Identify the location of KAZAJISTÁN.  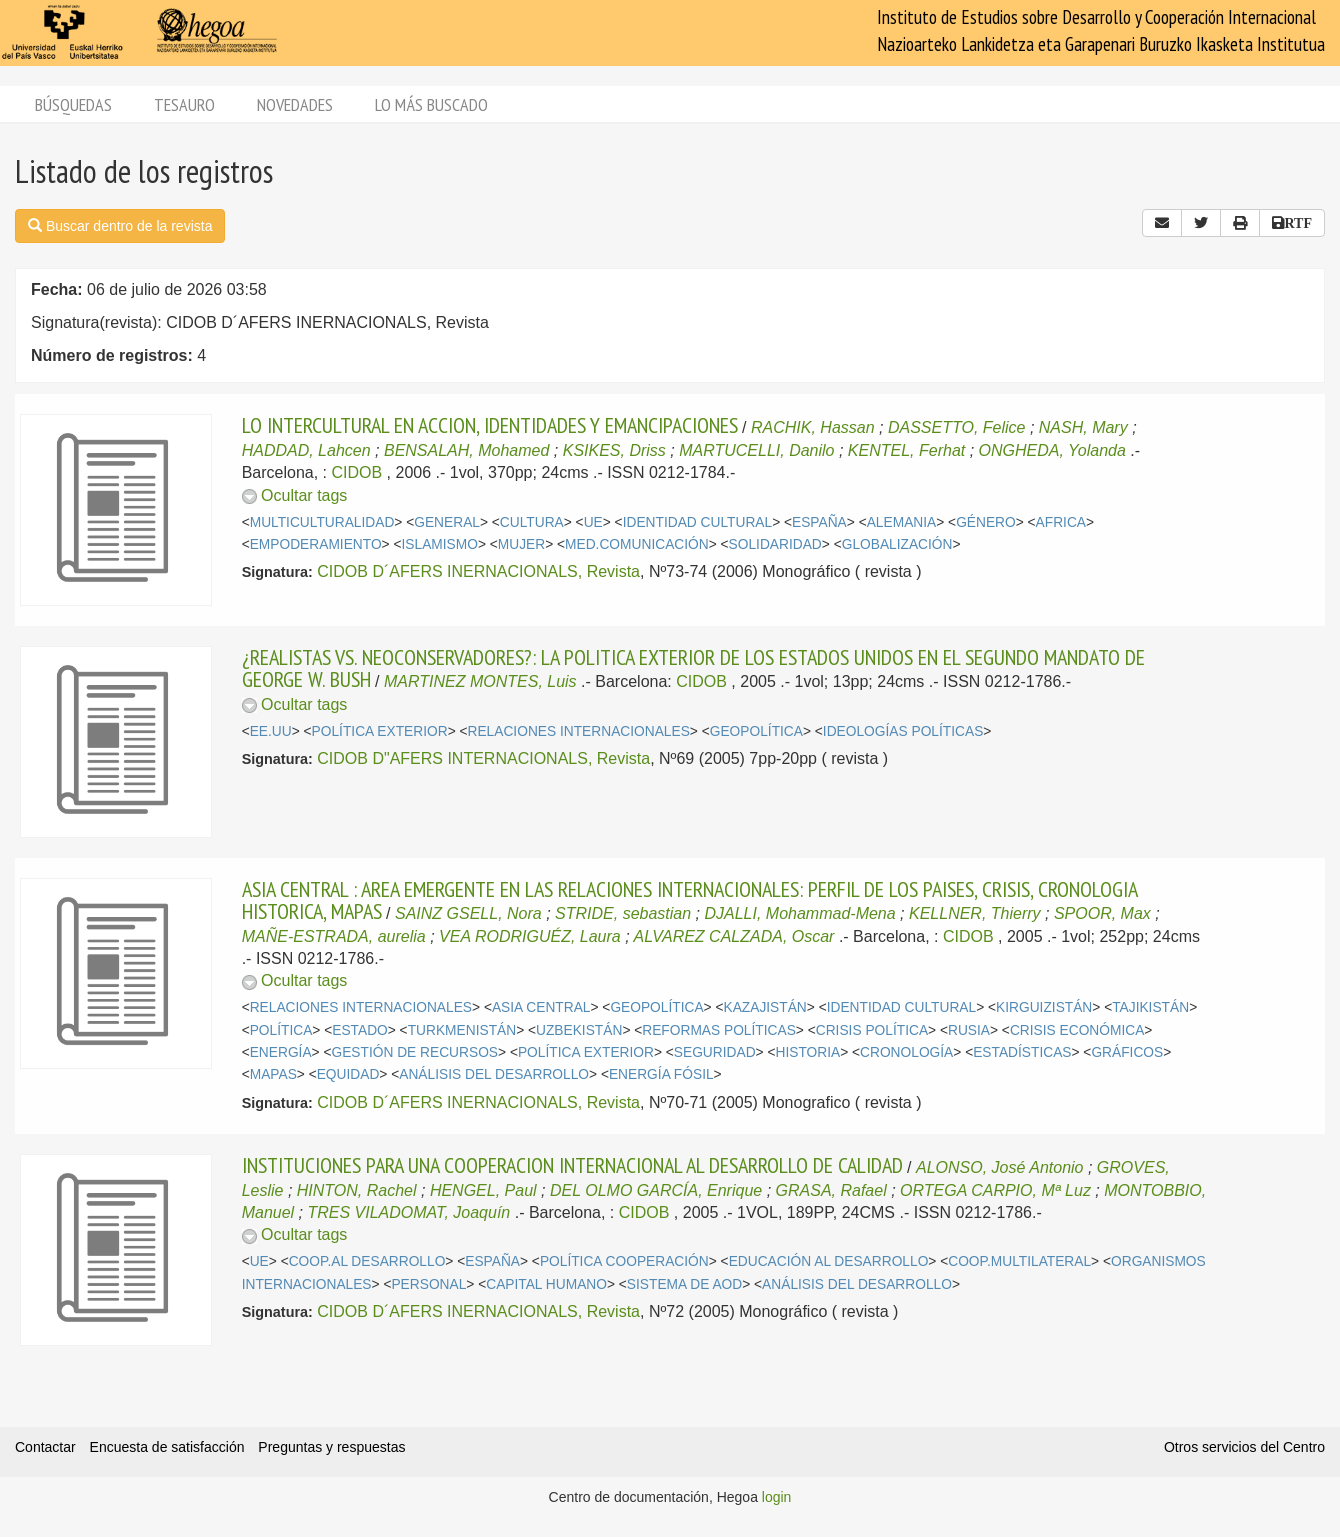
(765, 1007).